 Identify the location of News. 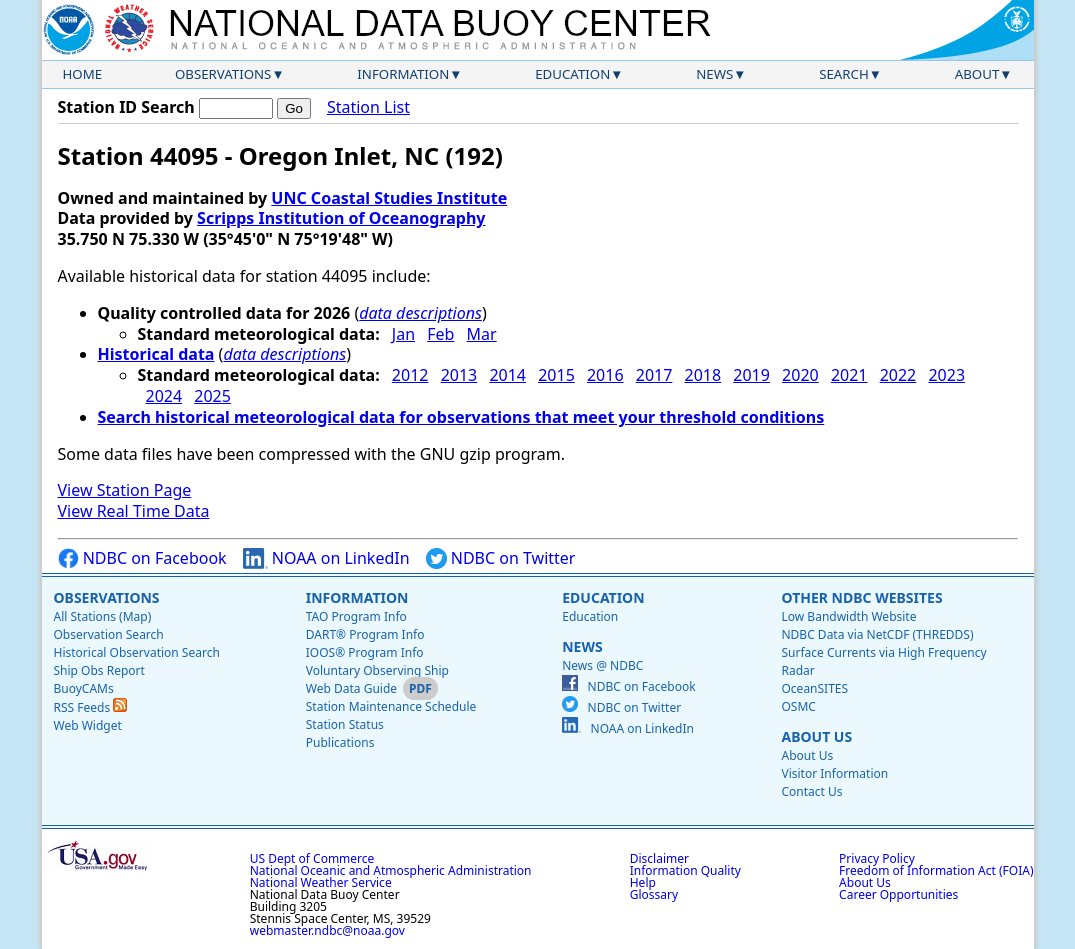
(714, 74).